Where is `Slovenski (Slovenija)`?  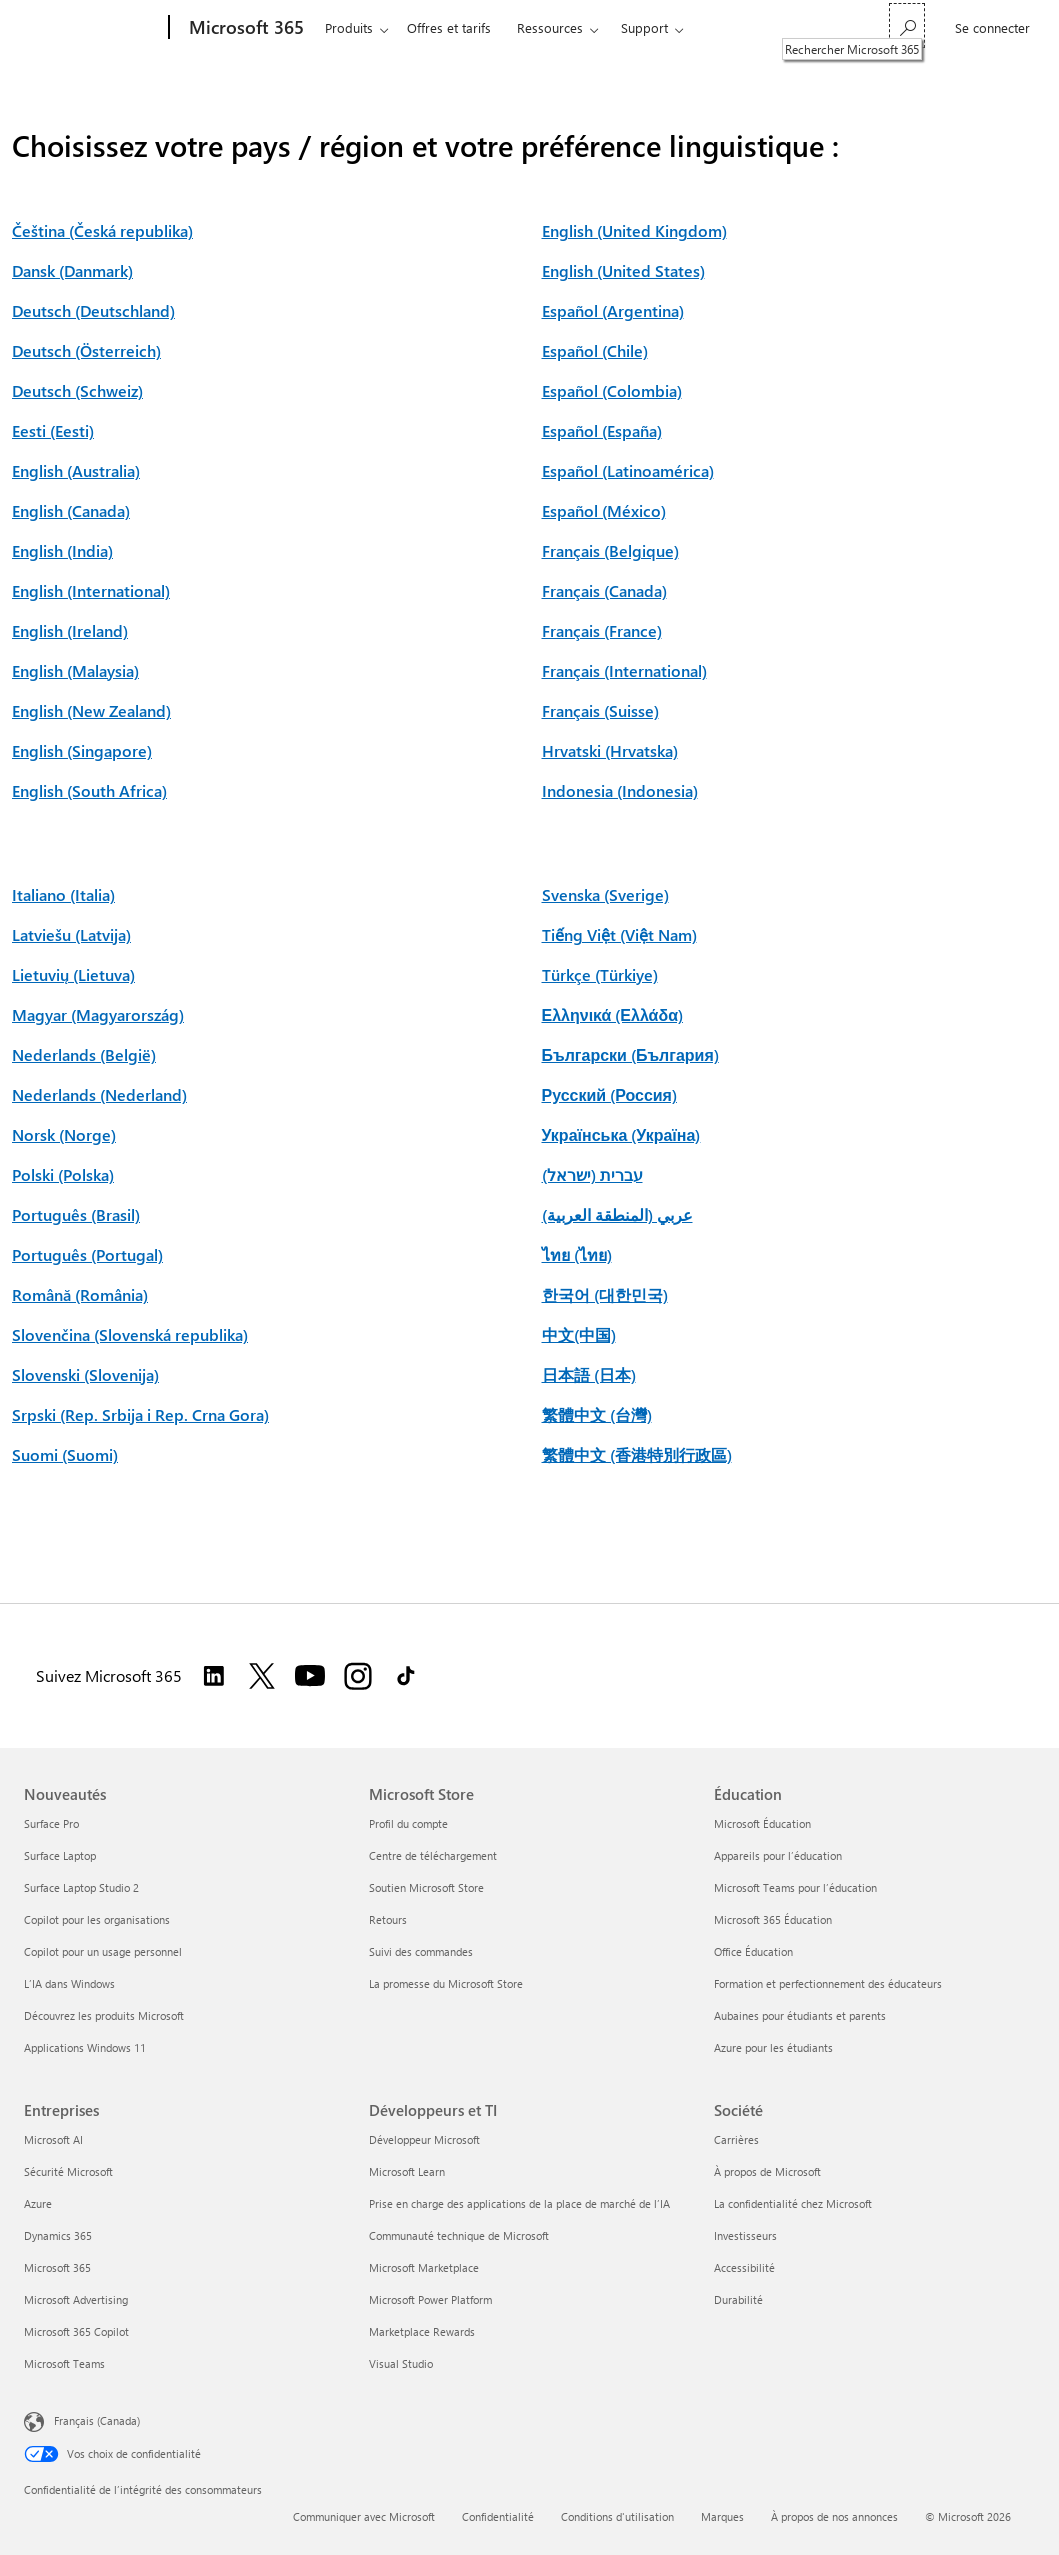
Slovenski (Slovenija) is located at coordinates (85, 1374).